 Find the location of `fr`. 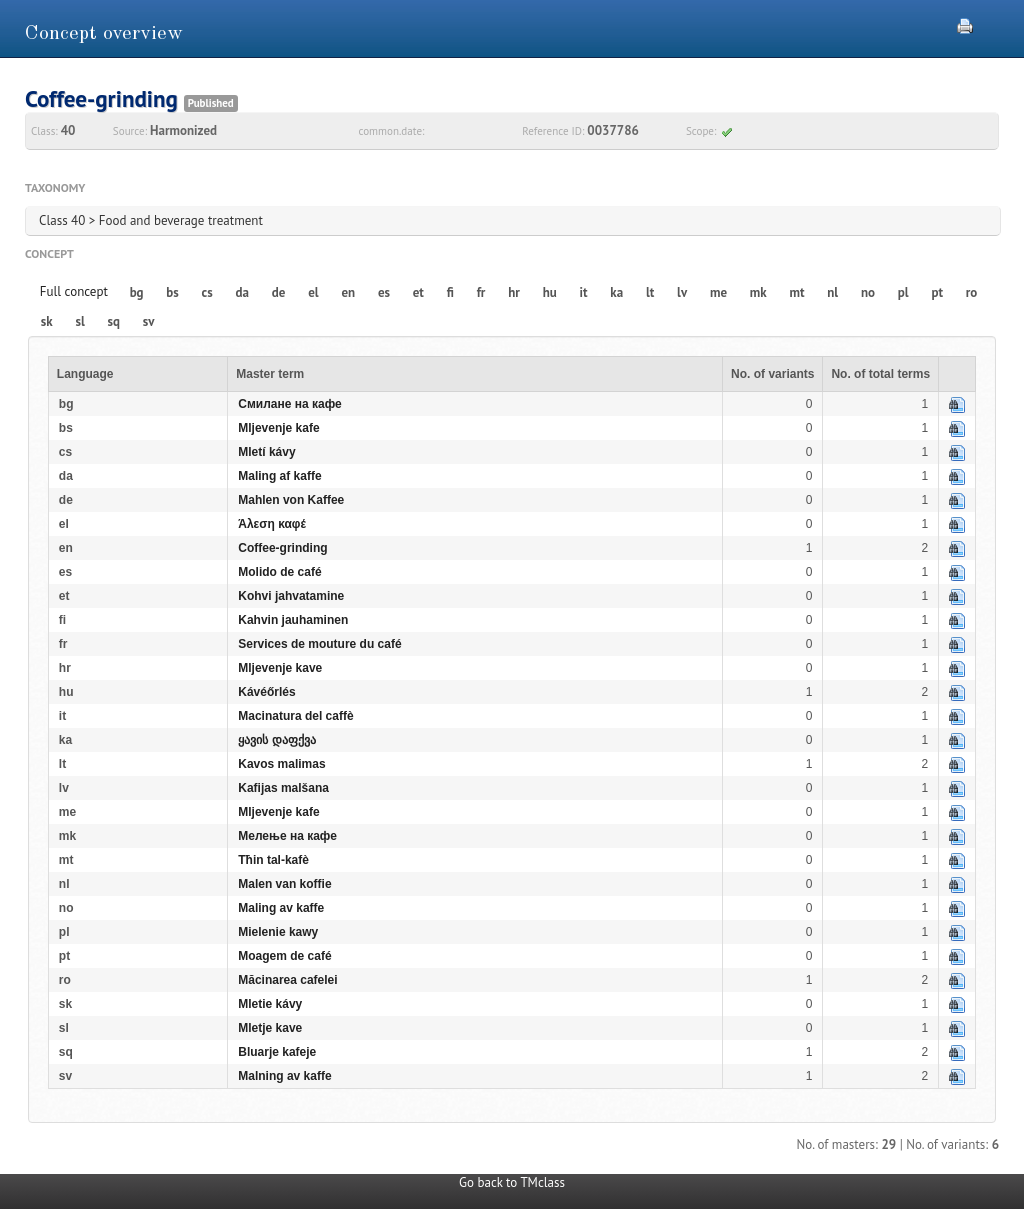

fr is located at coordinates (481, 292).